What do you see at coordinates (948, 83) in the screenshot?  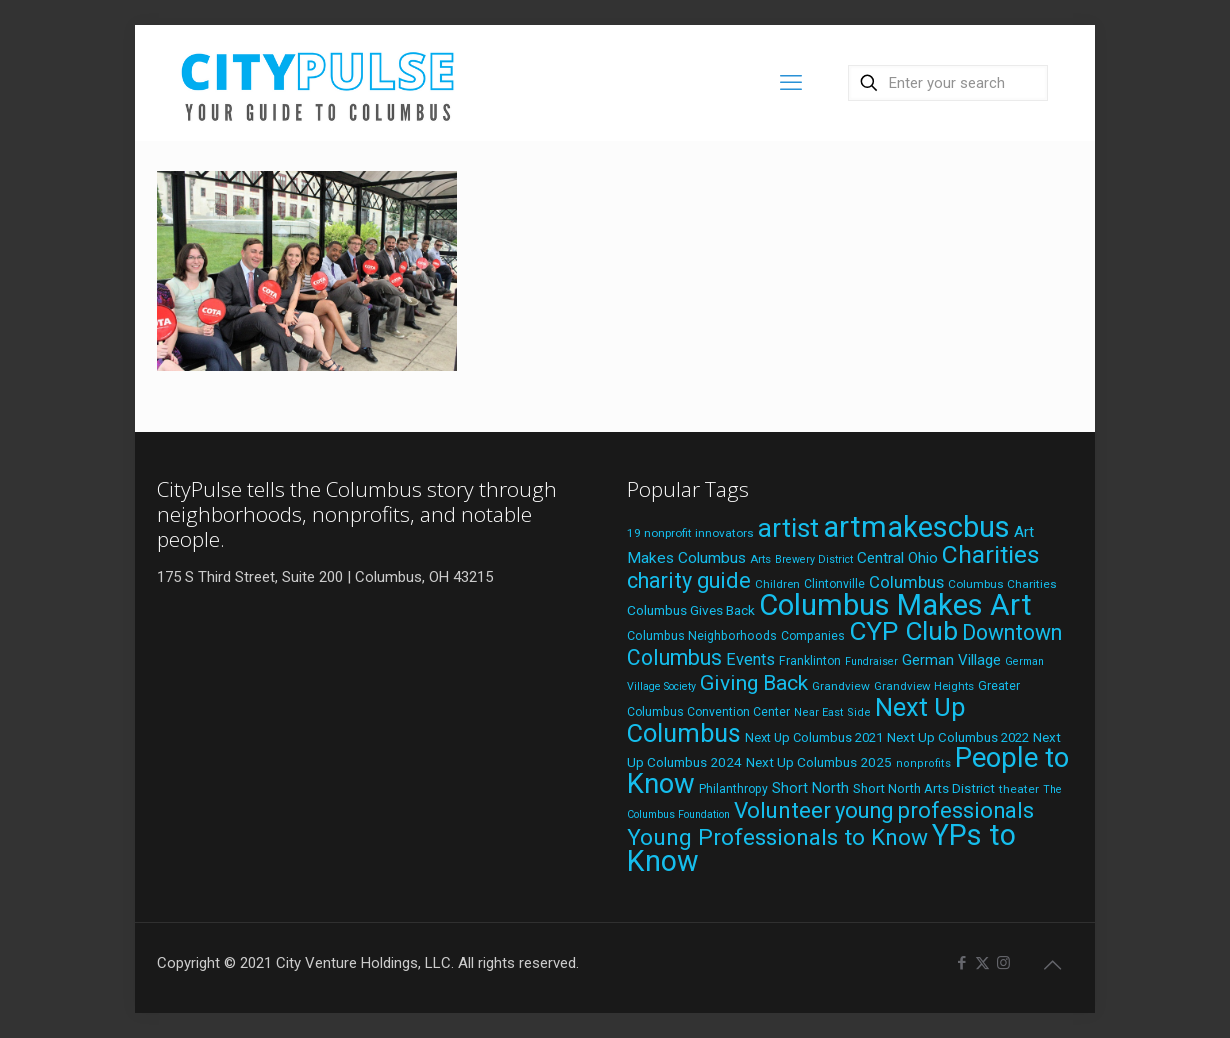 I see `[Enter your search]` at bounding box center [948, 83].